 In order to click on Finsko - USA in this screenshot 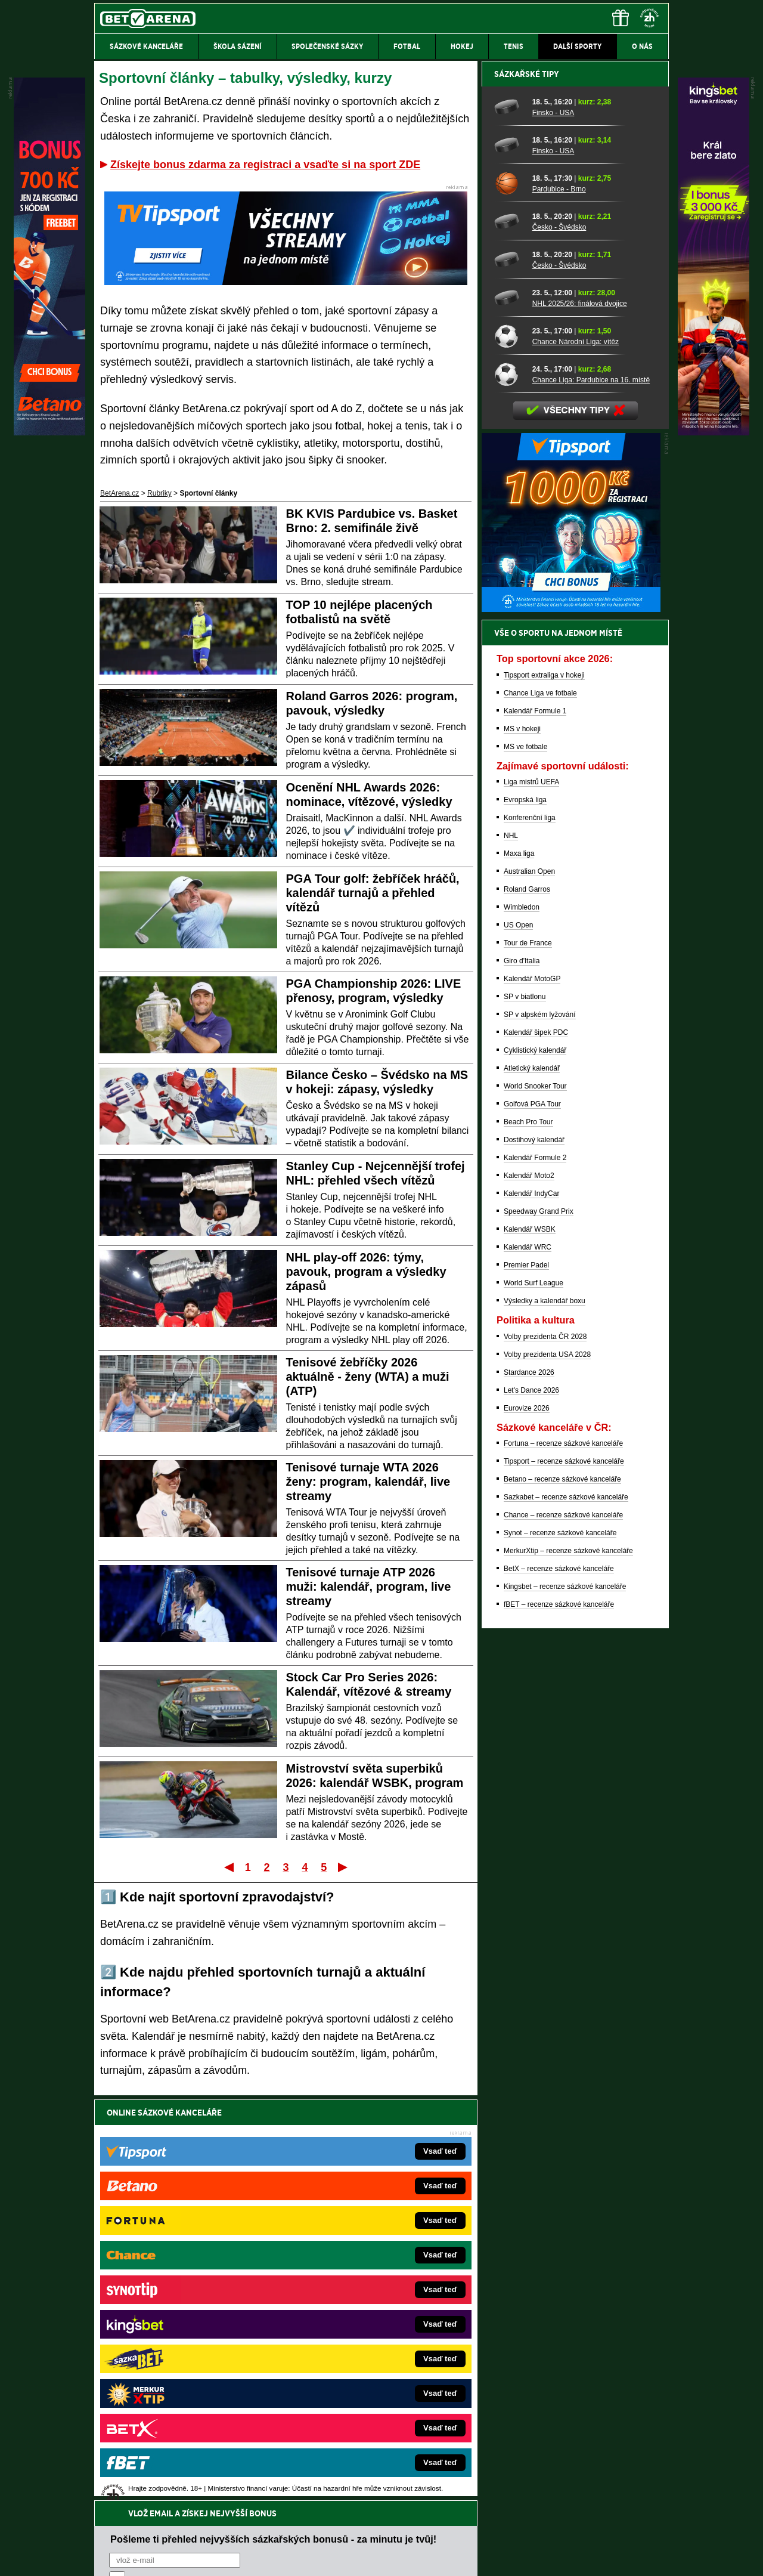, I will do `click(553, 529)`.